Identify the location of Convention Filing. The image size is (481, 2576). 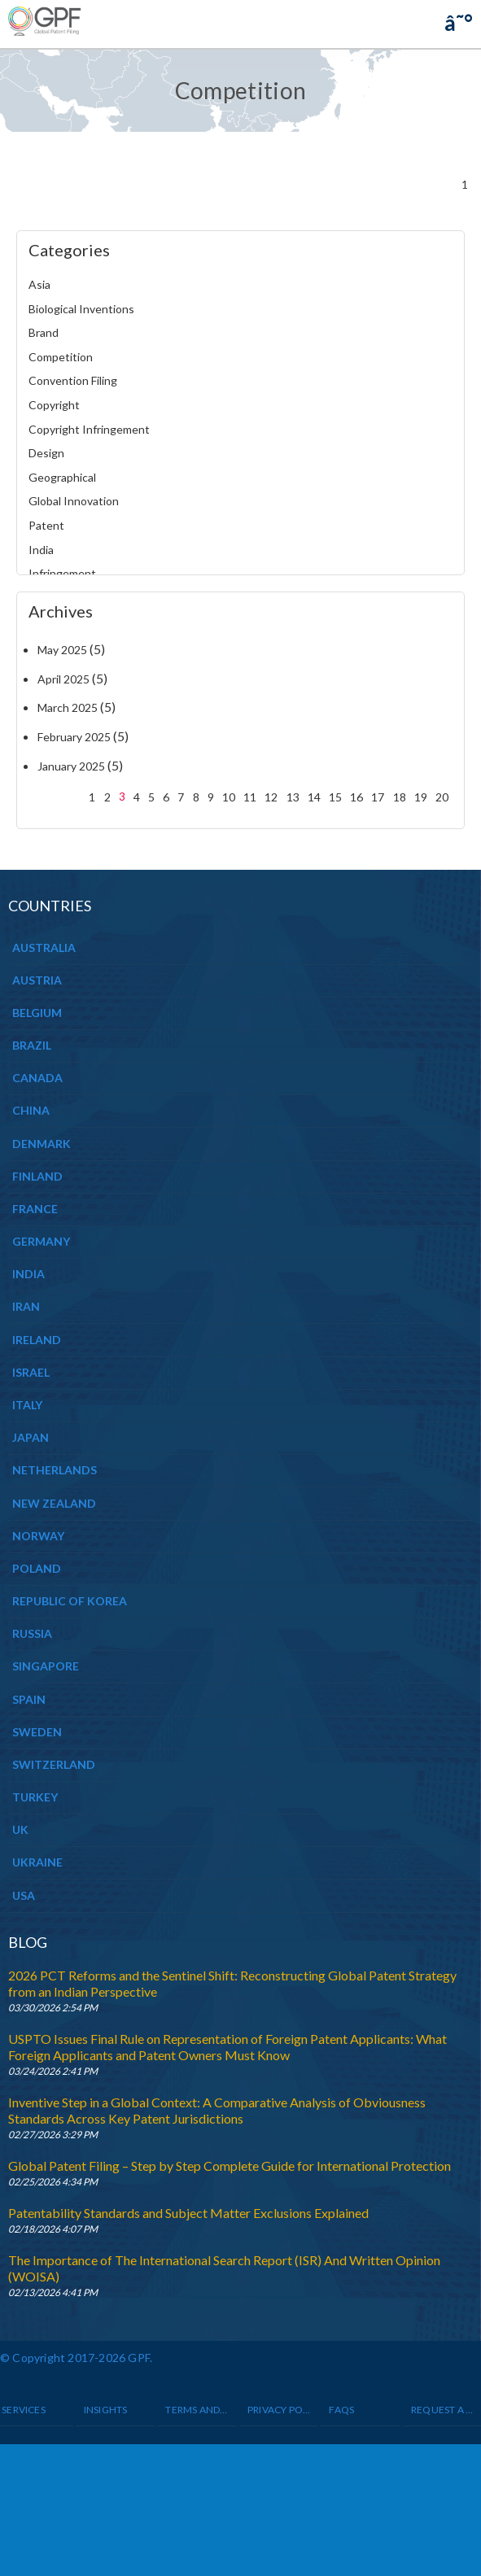
(72, 380).